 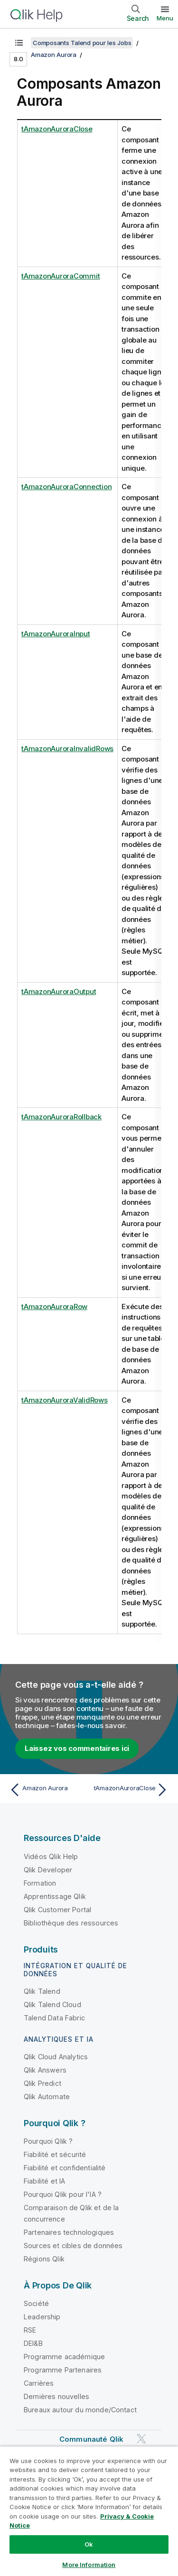 What do you see at coordinates (80, 2410) in the screenshot?
I see `Bureaux autour du monde/Contact` at bounding box center [80, 2410].